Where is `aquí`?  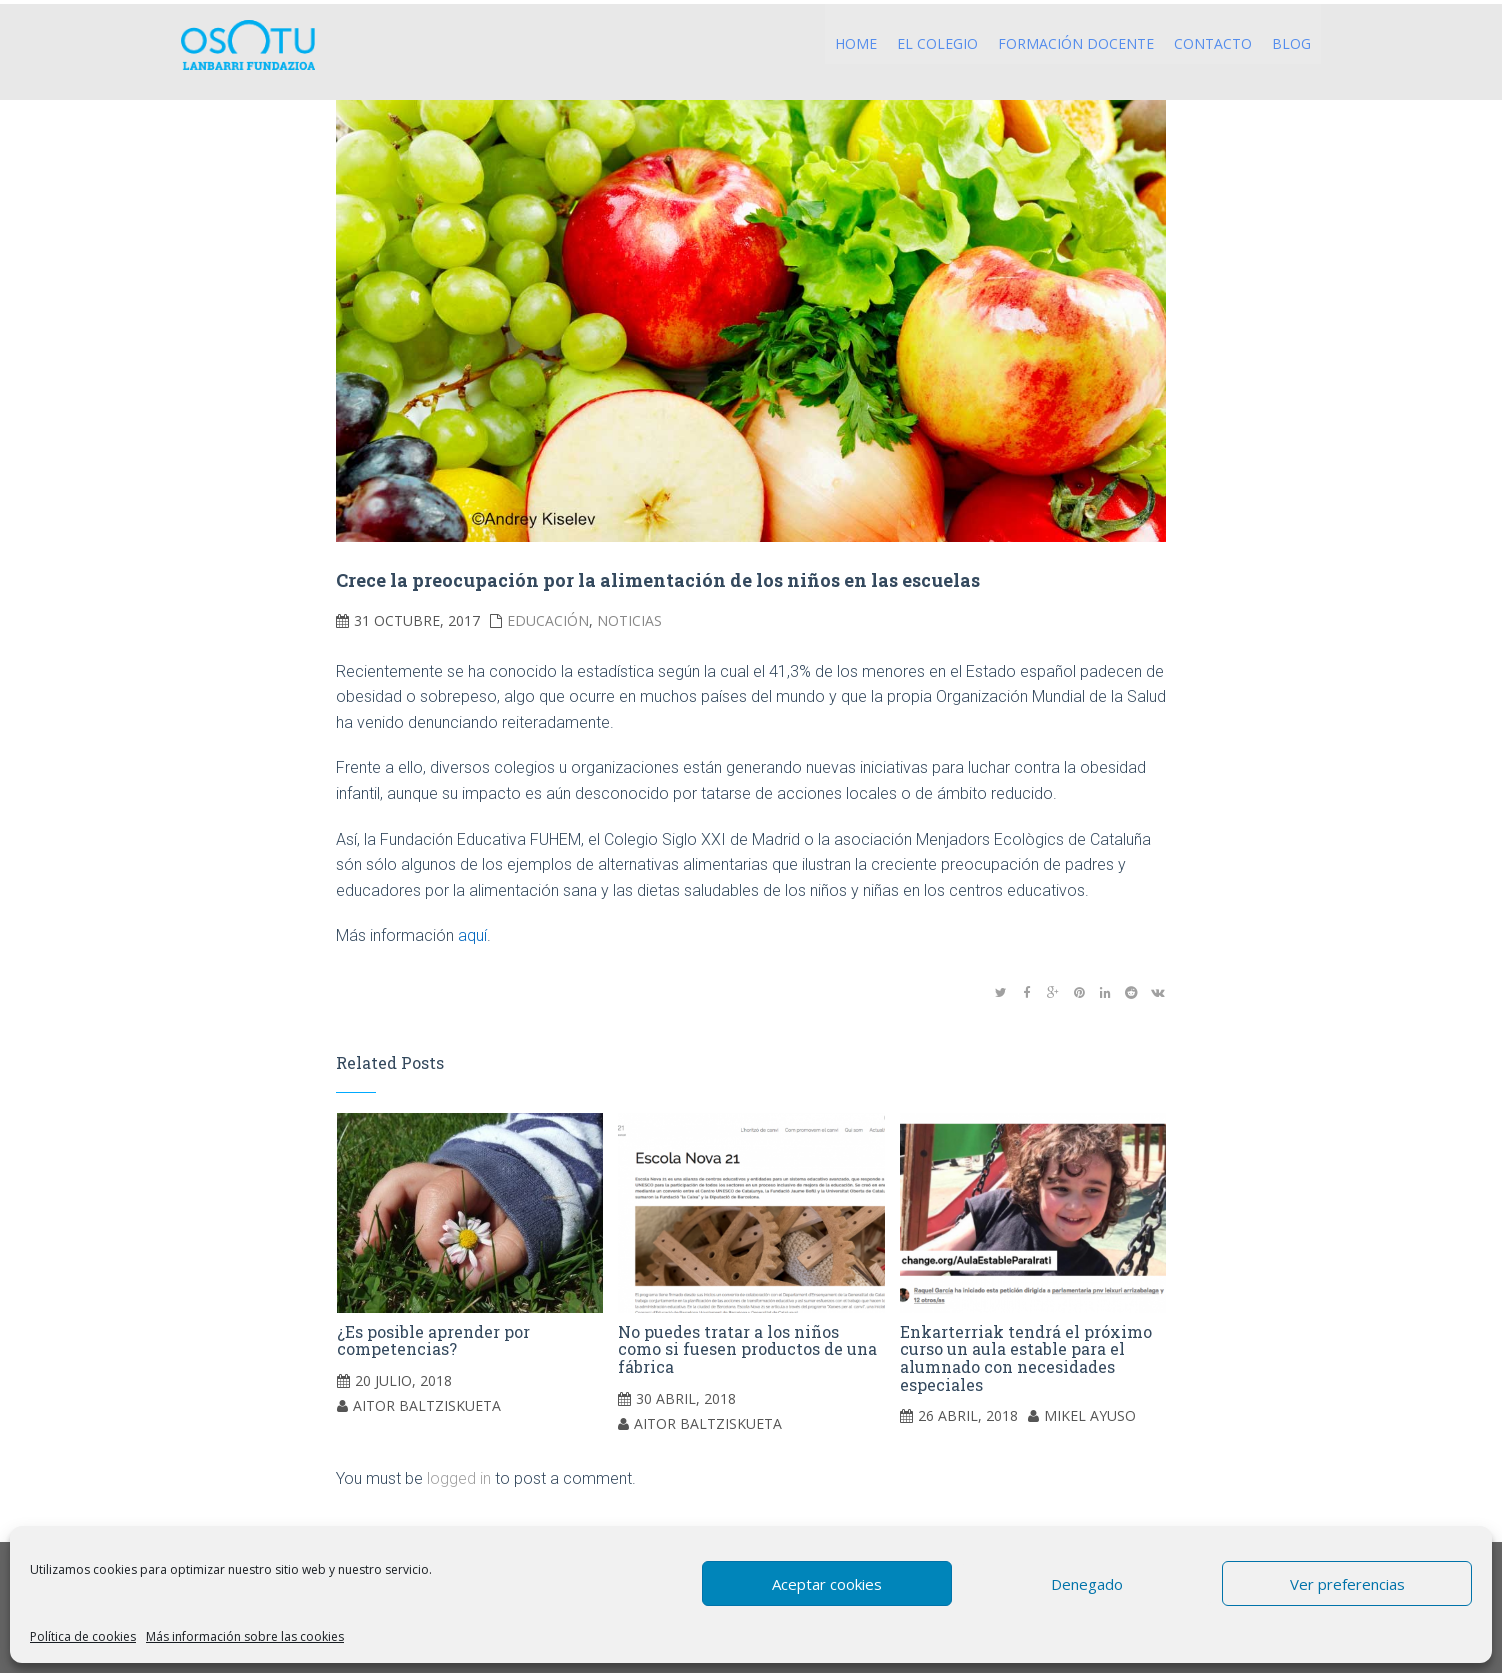 aquí is located at coordinates (472, 935).